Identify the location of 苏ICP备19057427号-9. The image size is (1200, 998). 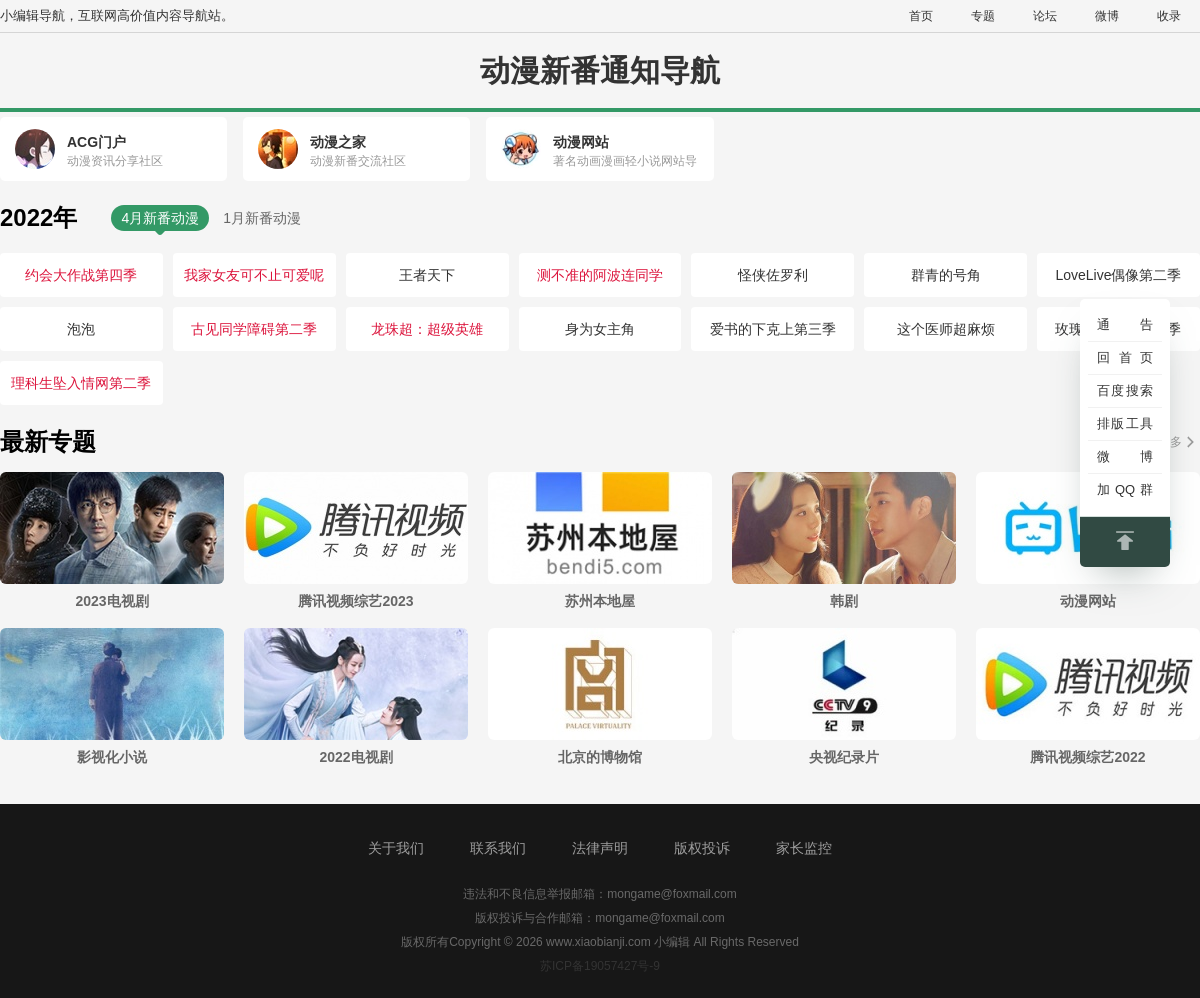
(600, 966).